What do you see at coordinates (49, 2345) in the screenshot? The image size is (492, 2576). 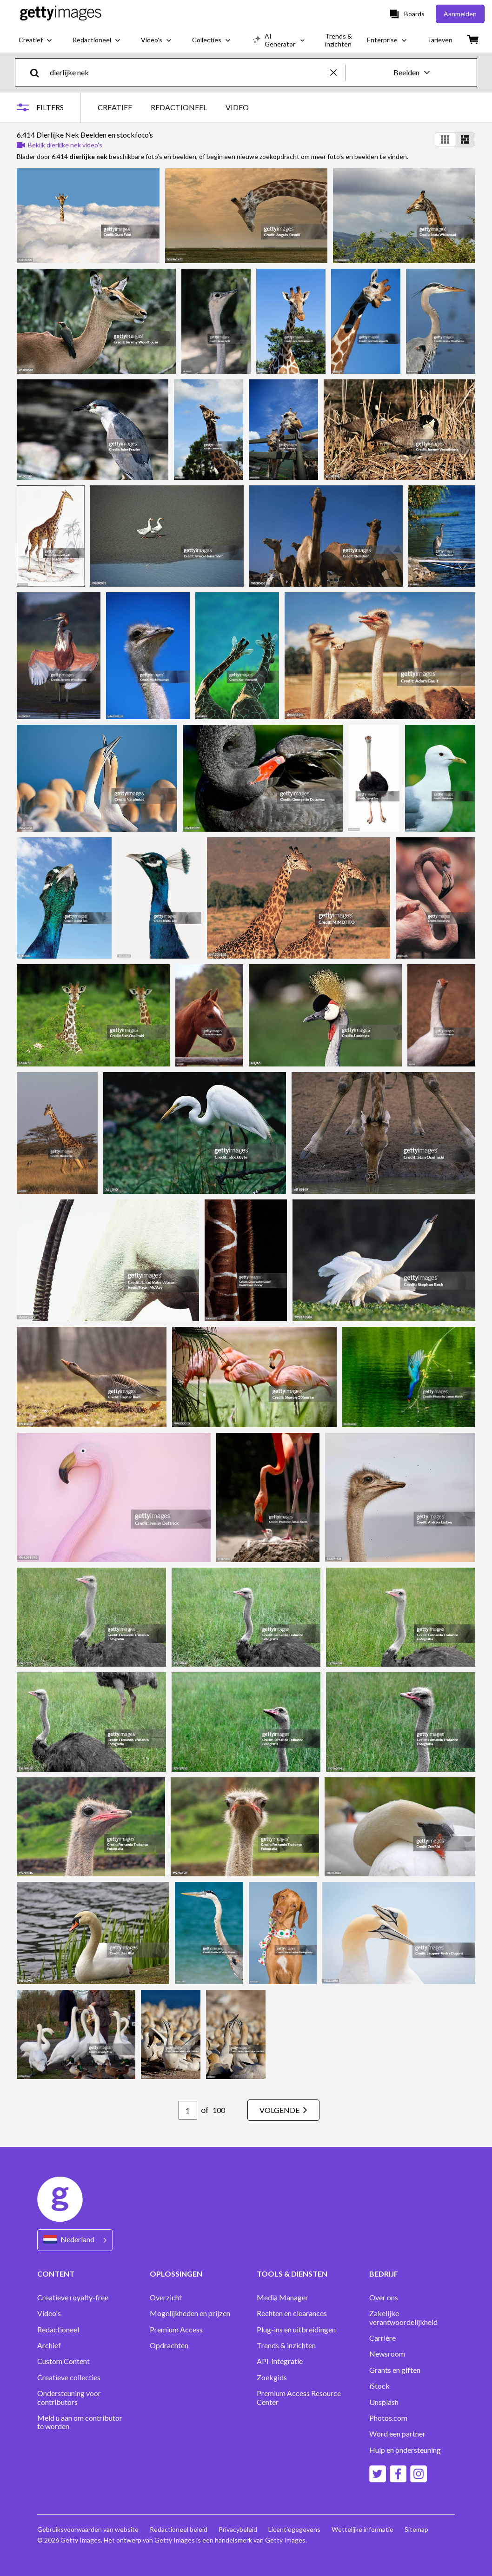 I see `Archief` at bounding box center [49, 2345].